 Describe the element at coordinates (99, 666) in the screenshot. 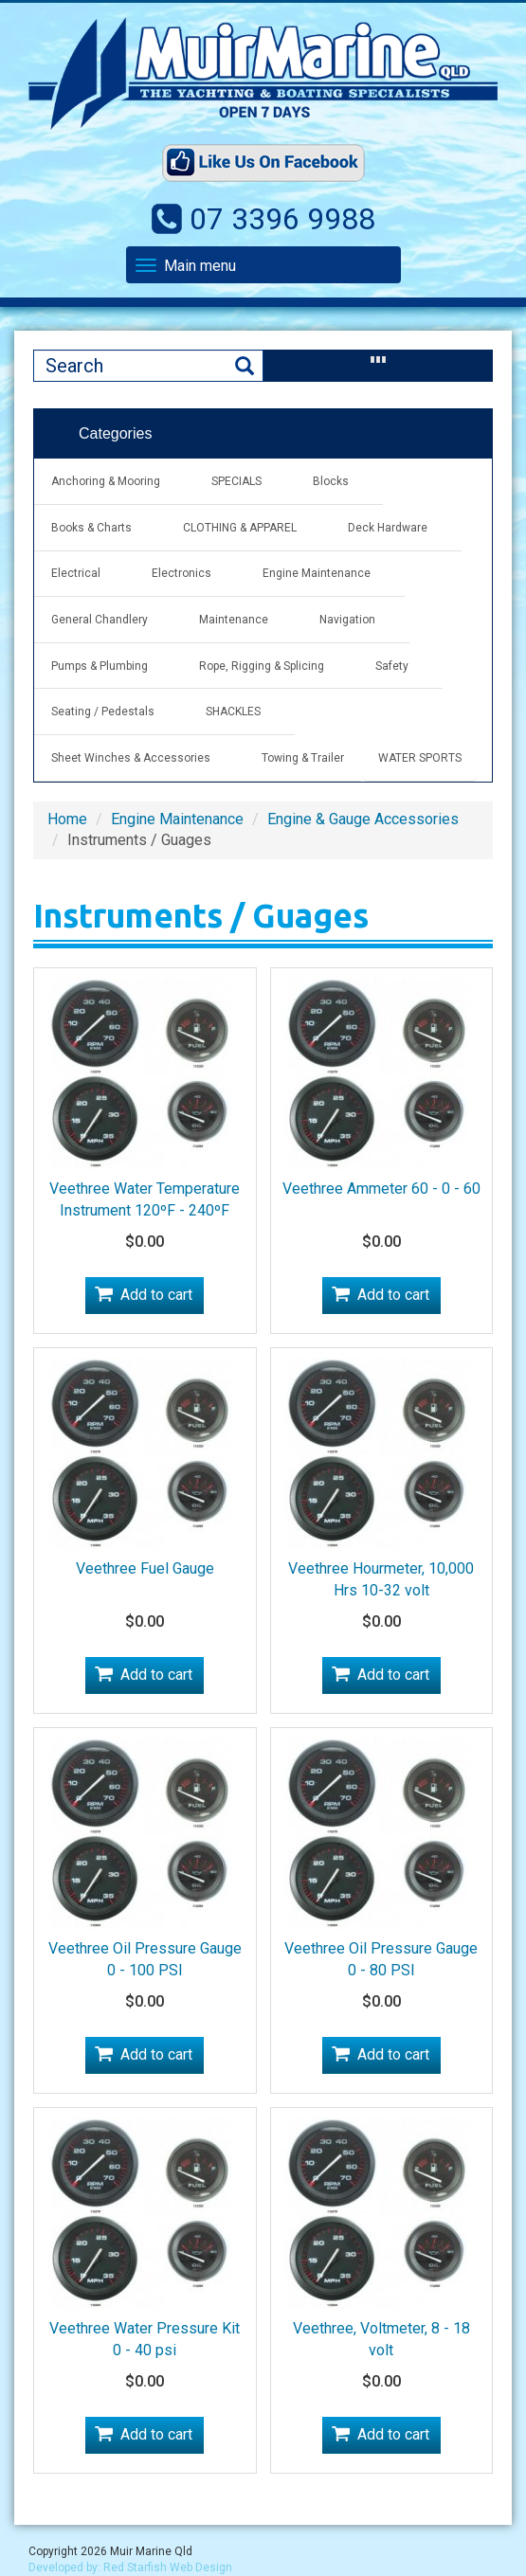

I see `Pumps & Plumbing` at that location.